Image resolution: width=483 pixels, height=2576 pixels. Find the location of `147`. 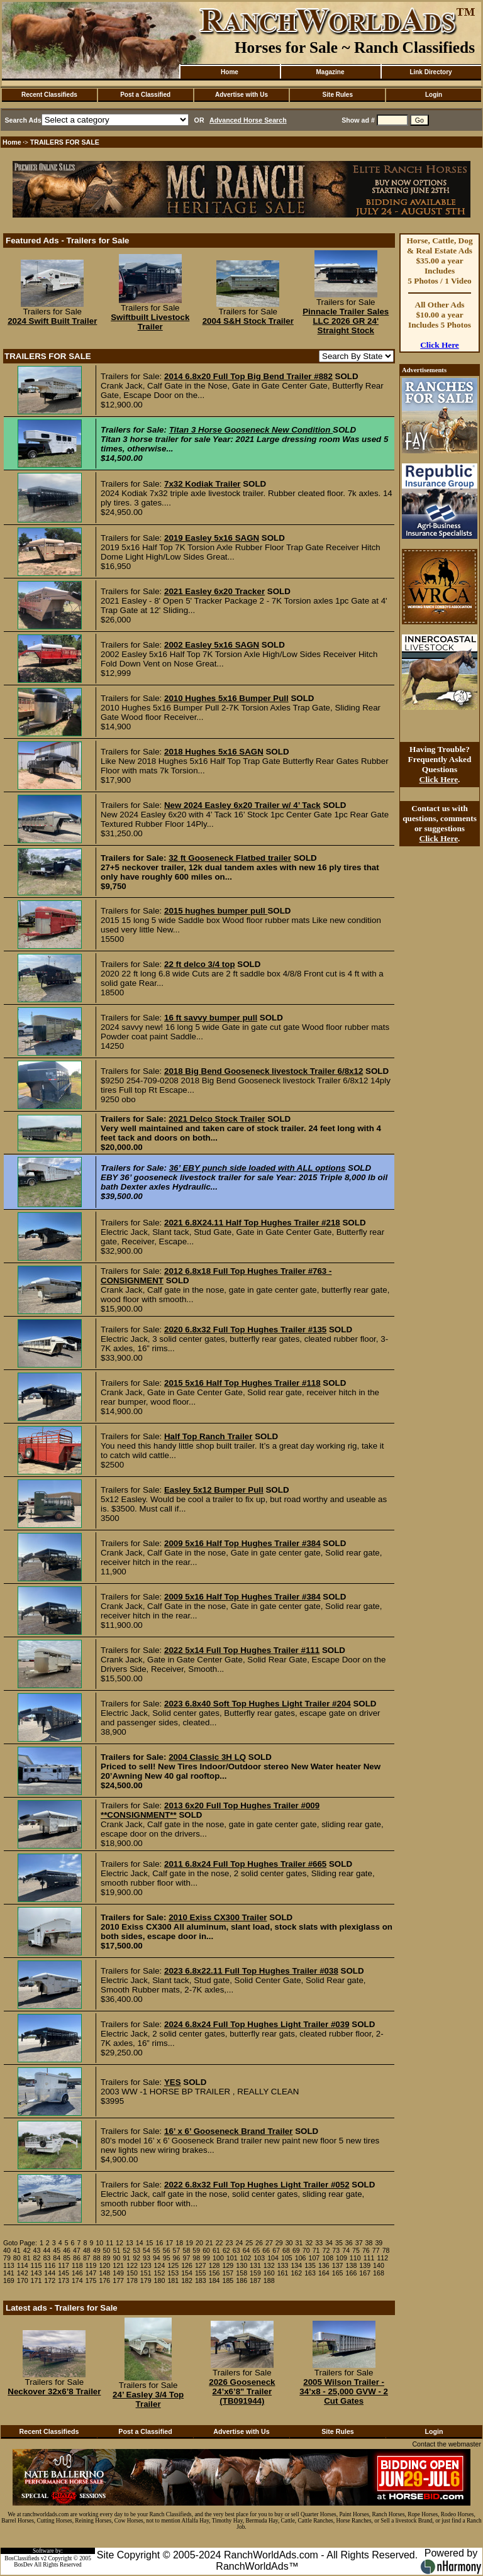

147 is located at coordinates (91, 2273).